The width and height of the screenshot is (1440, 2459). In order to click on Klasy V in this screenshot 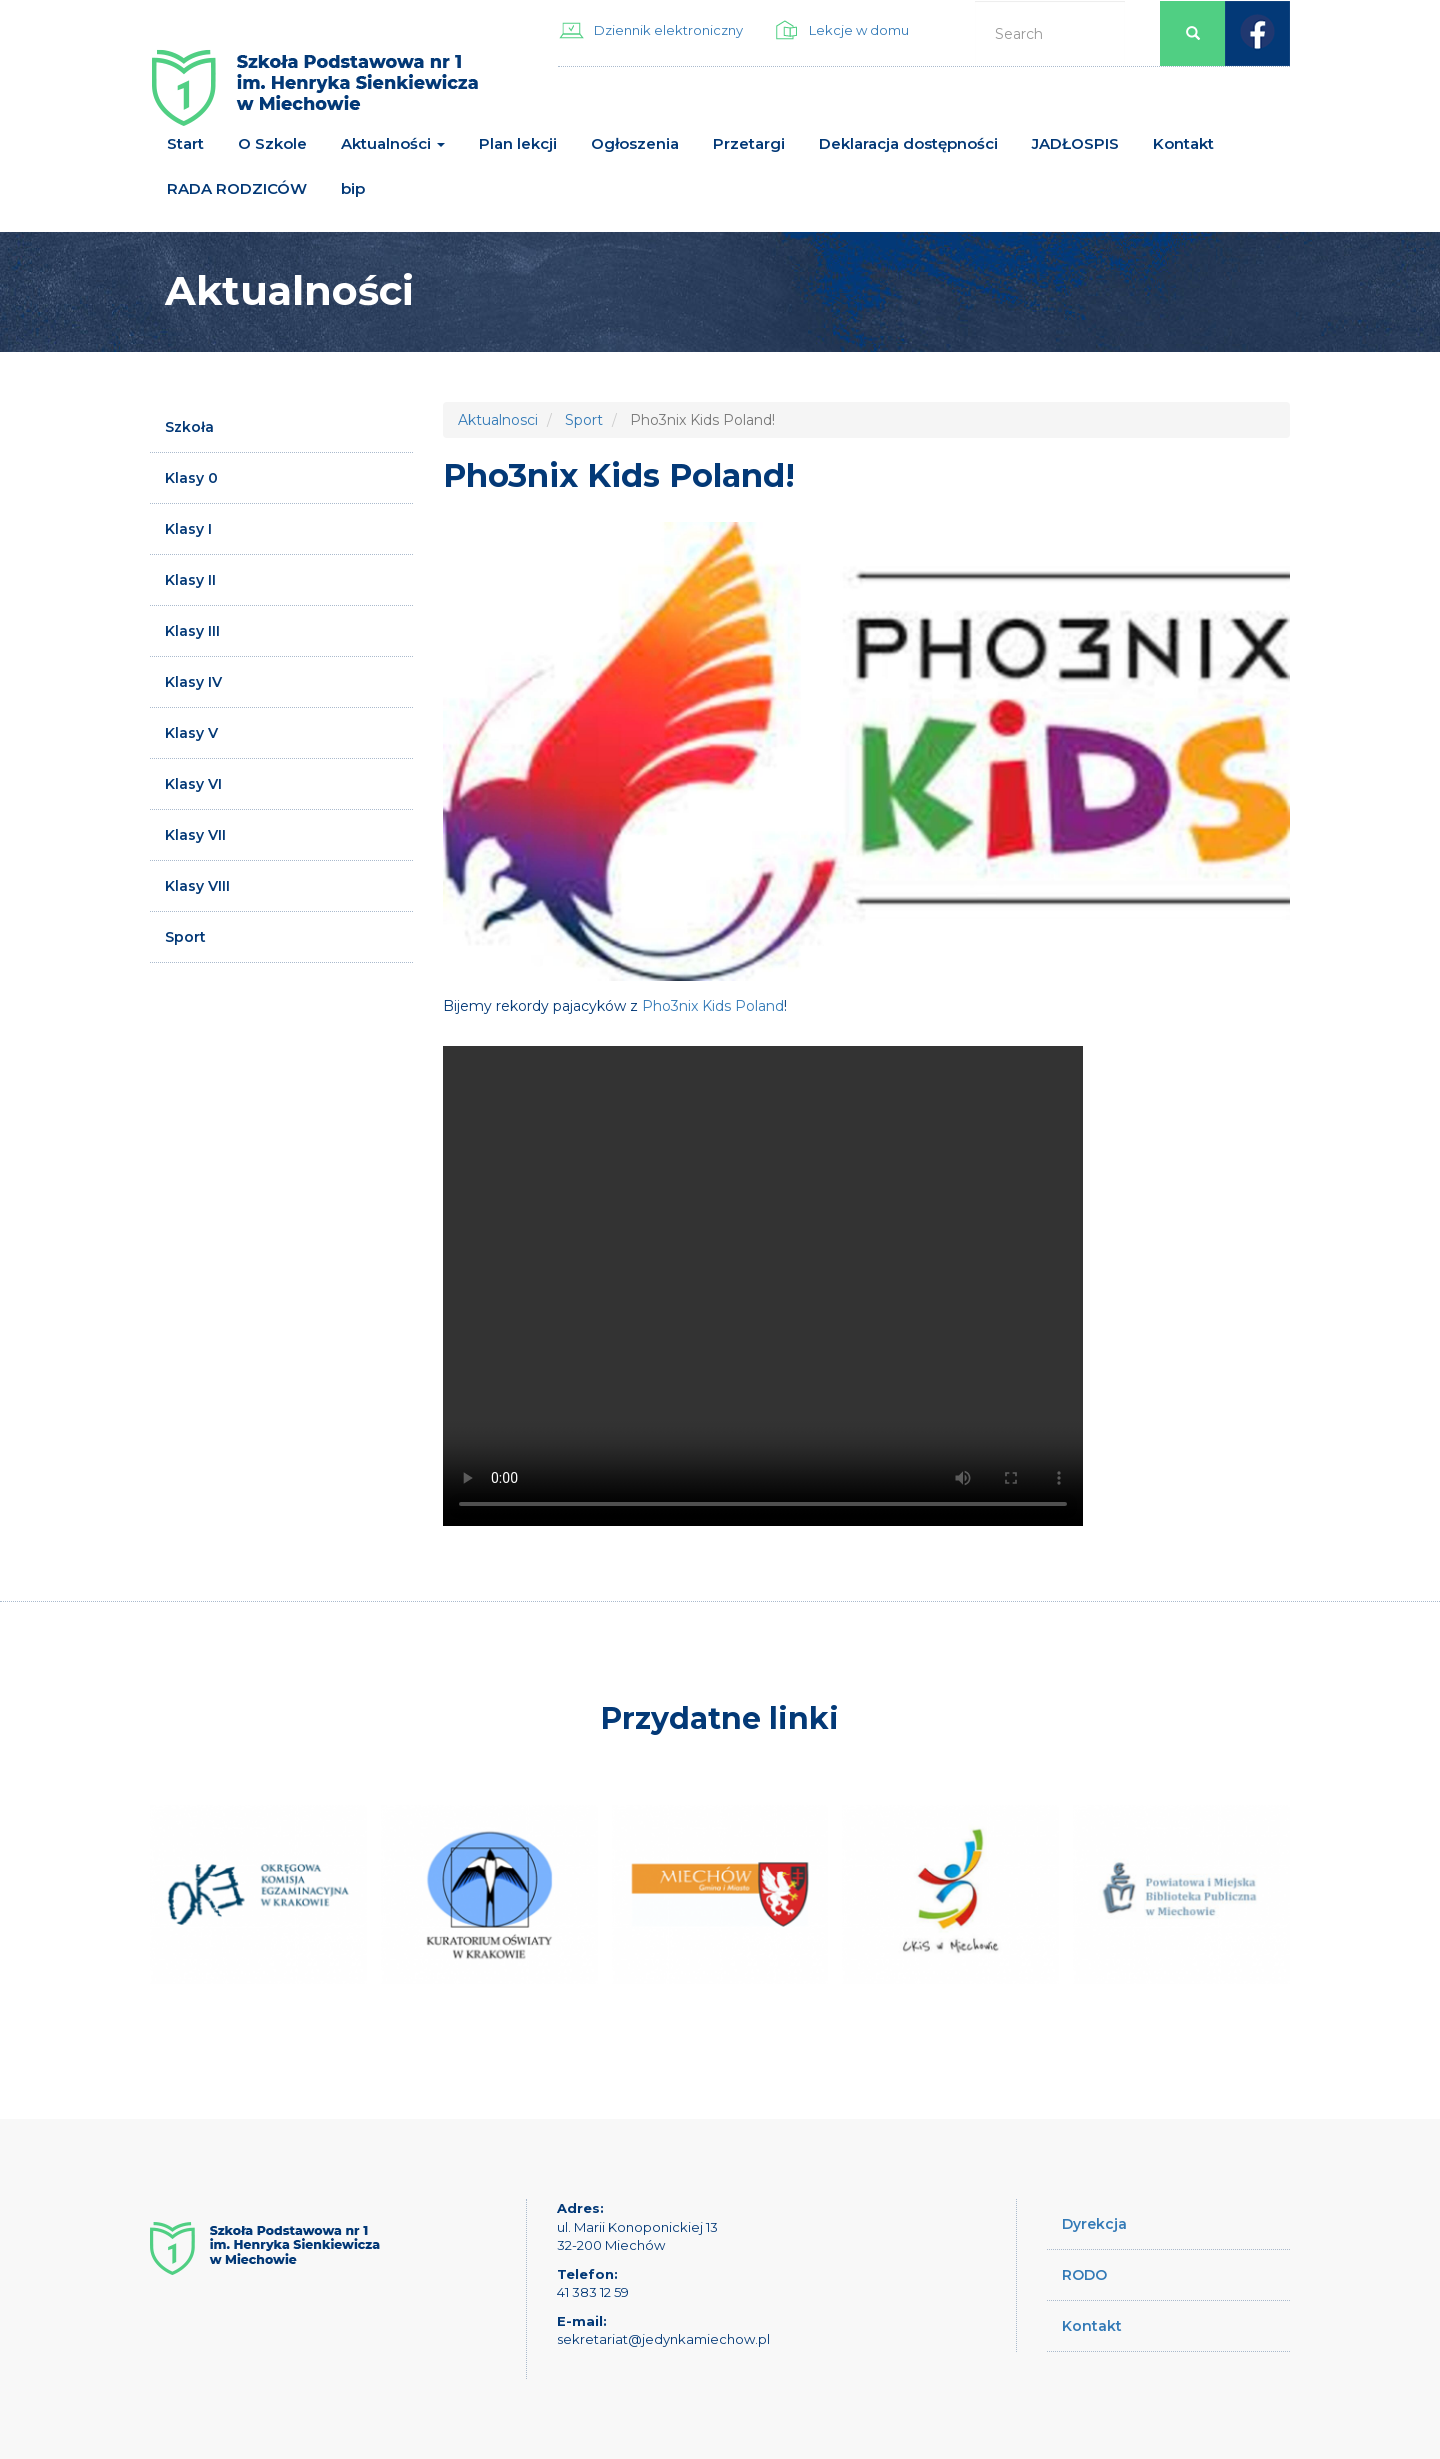, I will do `click(191, 733)`.